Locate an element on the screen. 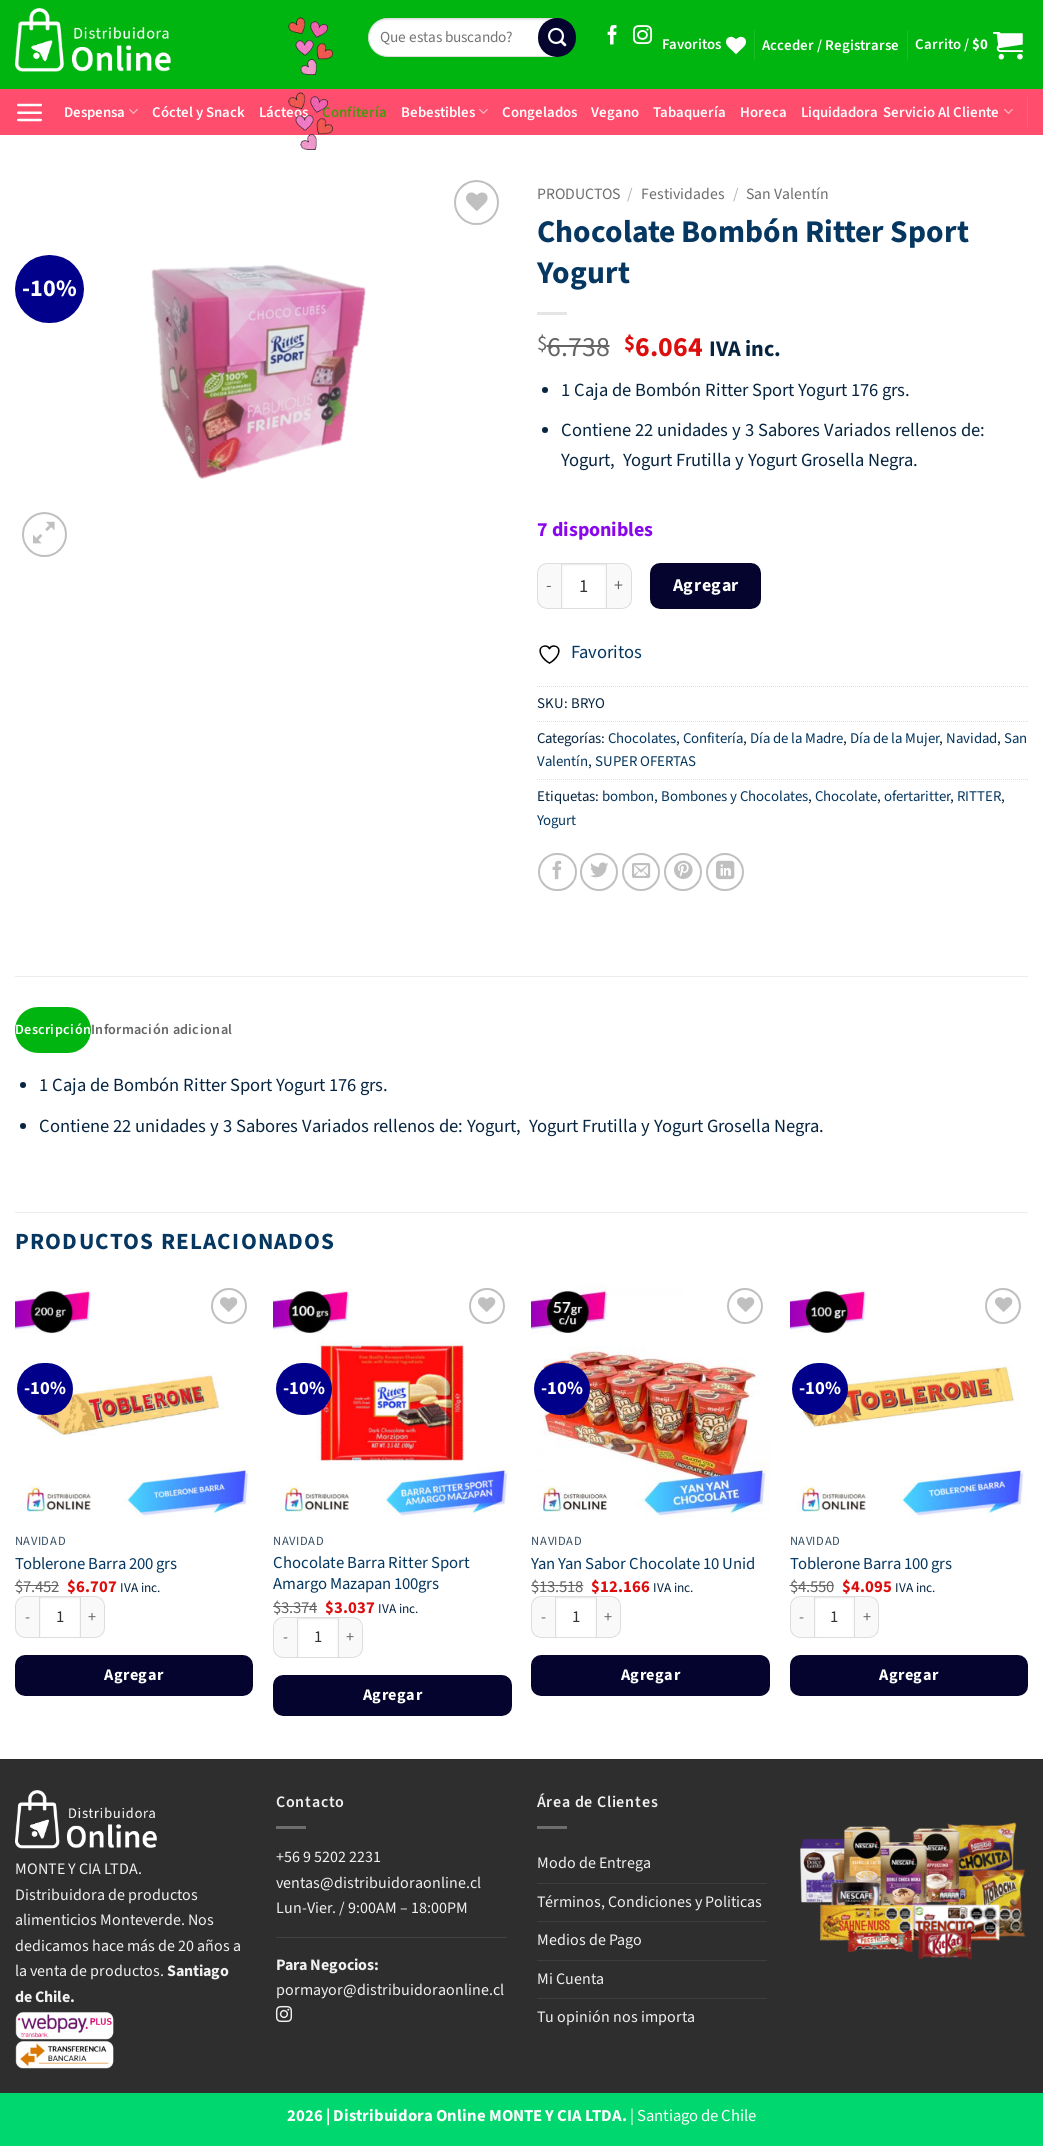 The height and width of the screenshot is (2146, 1043). Cóctel y Snack is located at coordinates (198, 112).